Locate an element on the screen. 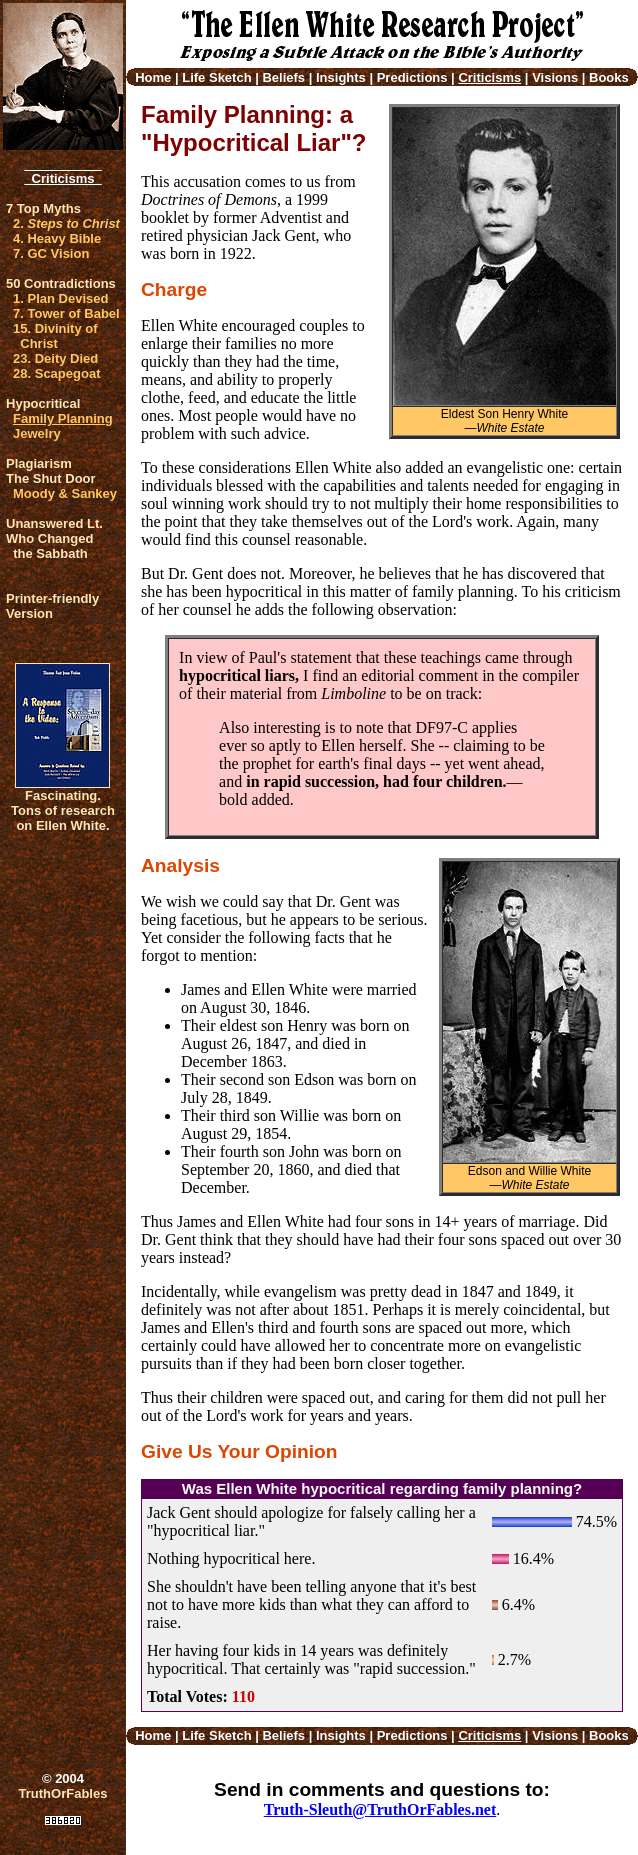 The image size is (638, 1855). Unanswered Lt. is located at coordinates (54, 523).